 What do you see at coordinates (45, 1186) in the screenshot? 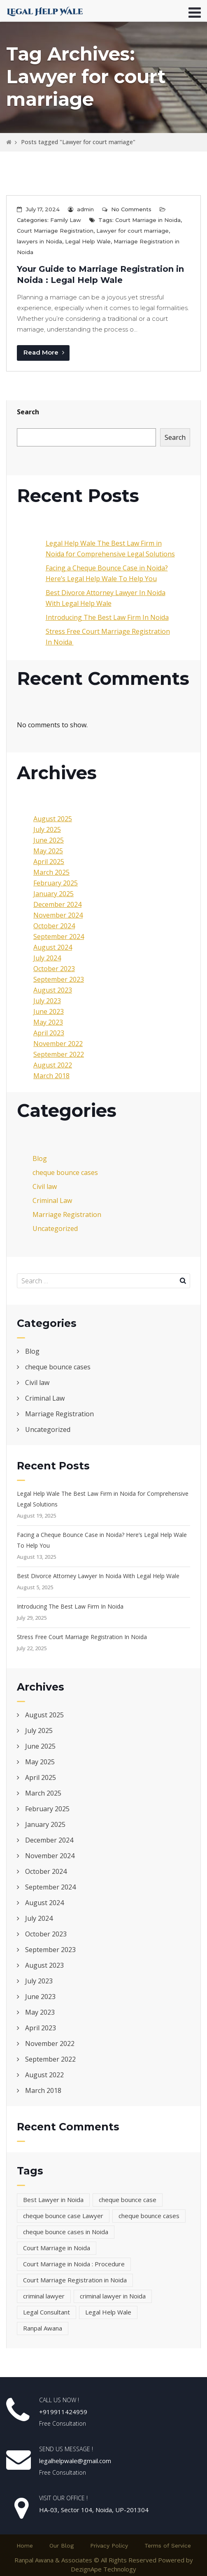
I see `Civil law` at bounding box center [45, 1186].